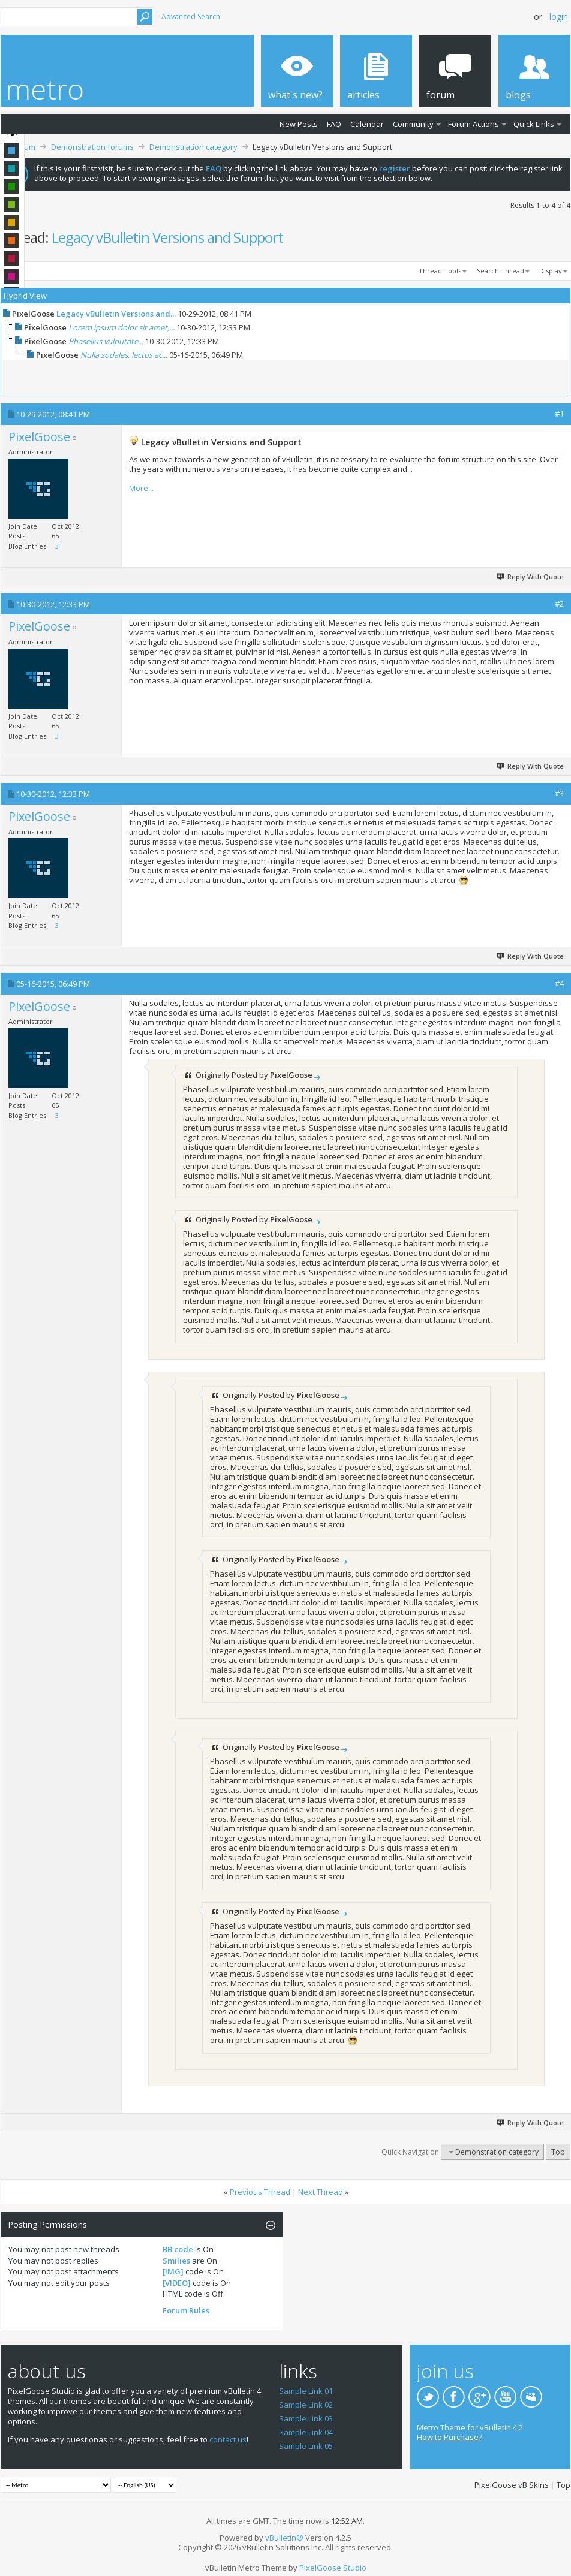 This screenshot has width=571, height=2576. What do you see at coordinates (116, 313) in the screenshot?
I see `Legacy vBulletin Versions and...` at bounding box center [116, 313].